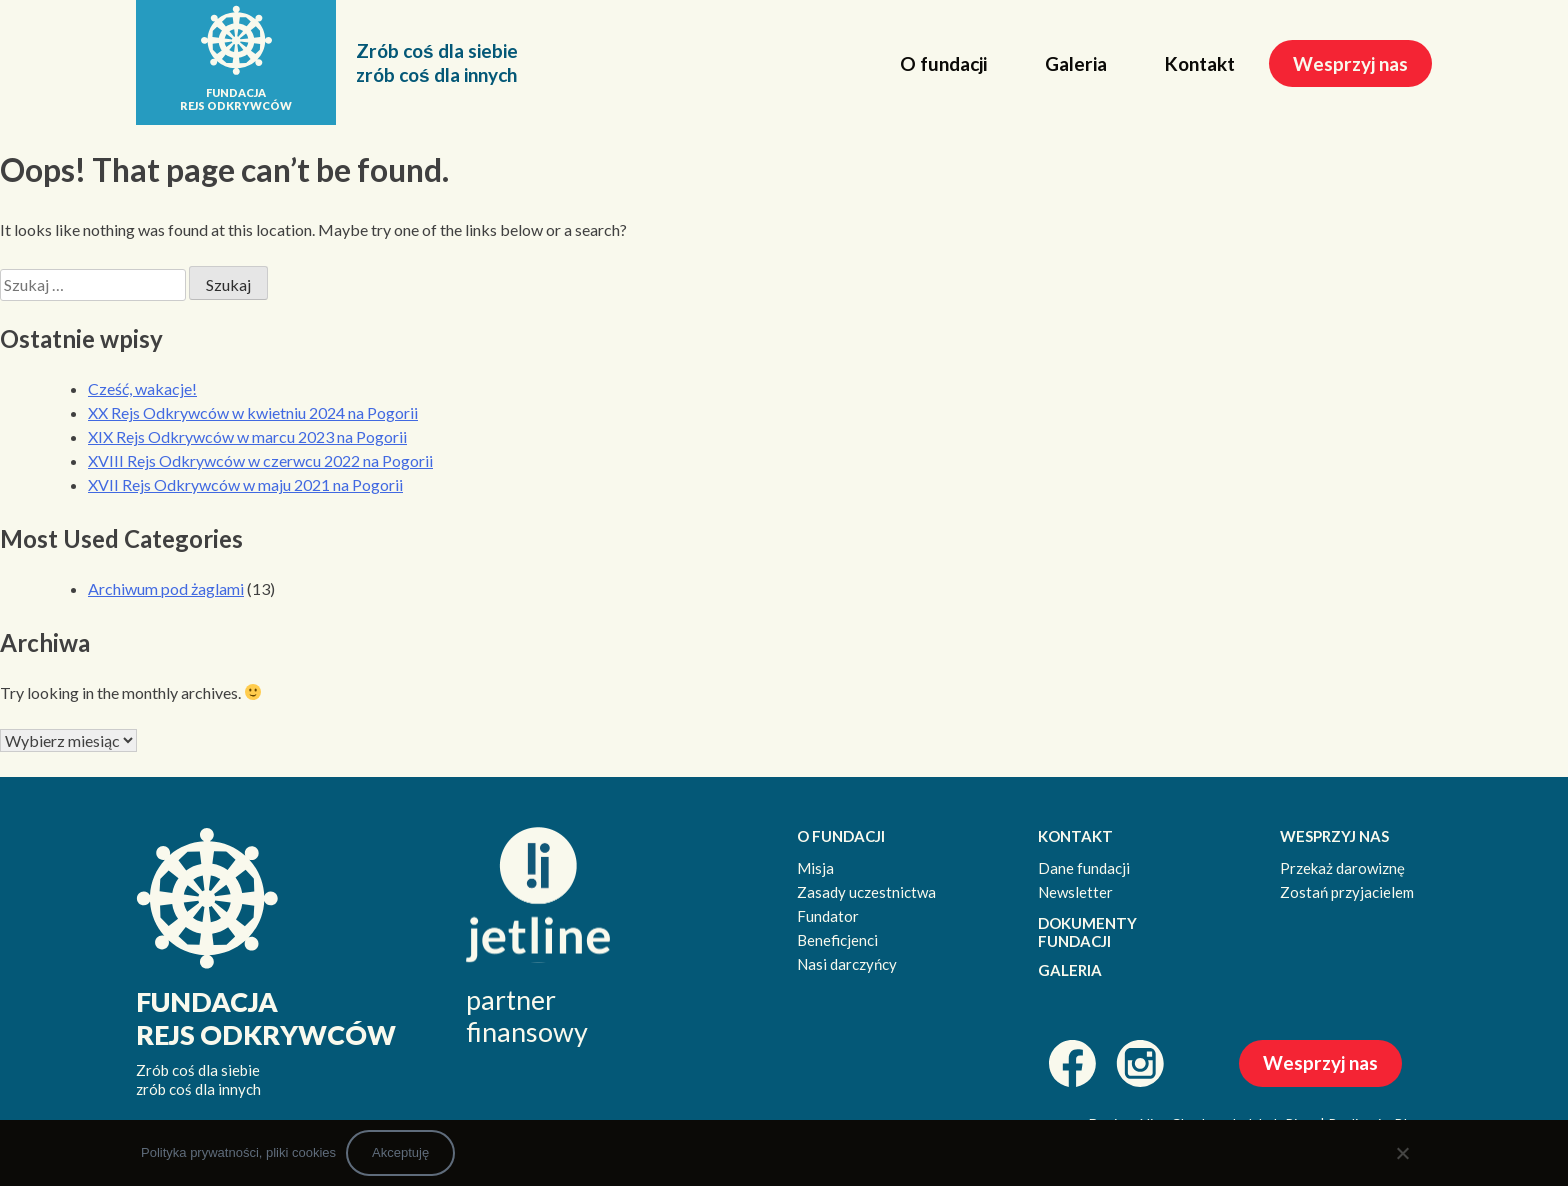 This screenshot has width=1568, height=1186. Describe the element at coordinates (943, 63) in the screenshot. I see `O fundacji` at that location.